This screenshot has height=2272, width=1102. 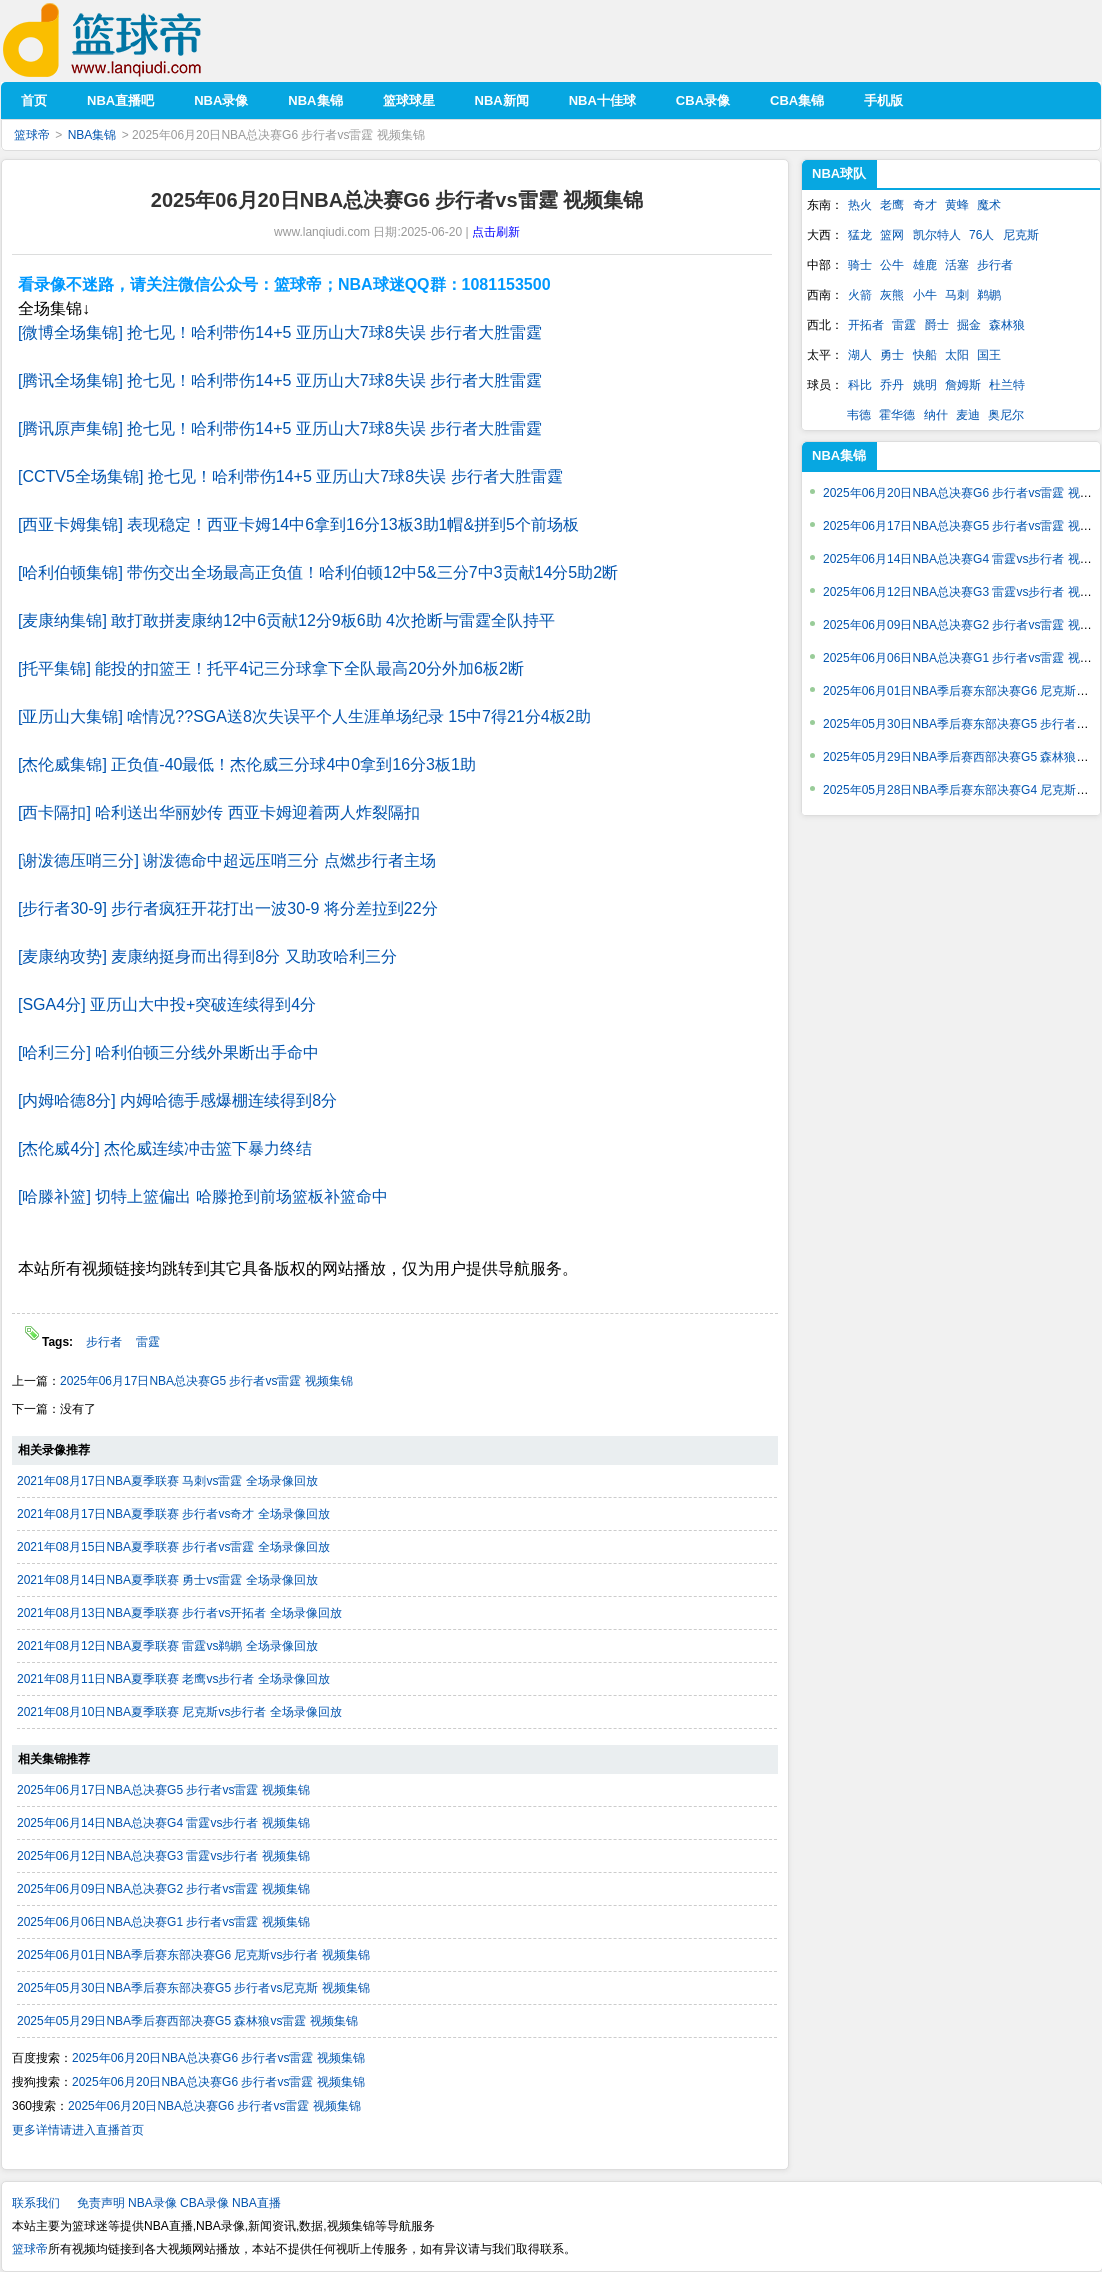 What do you see at coordinates (177, 1100) in the screenshot?
I see `[内姆哈德8分] 内姆哈德手感爆棚连续得到8分` at bounding box center [177, 1100].